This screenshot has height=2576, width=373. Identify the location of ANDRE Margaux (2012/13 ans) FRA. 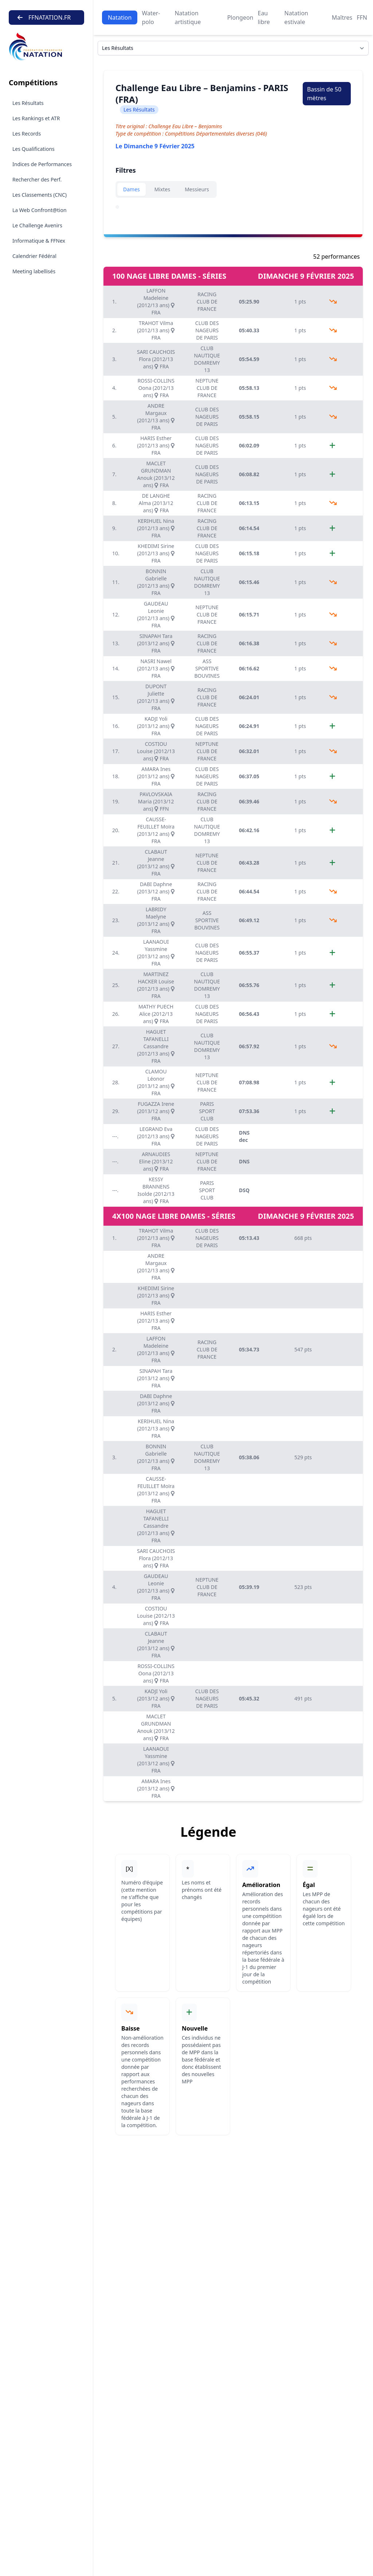
(156, 416).